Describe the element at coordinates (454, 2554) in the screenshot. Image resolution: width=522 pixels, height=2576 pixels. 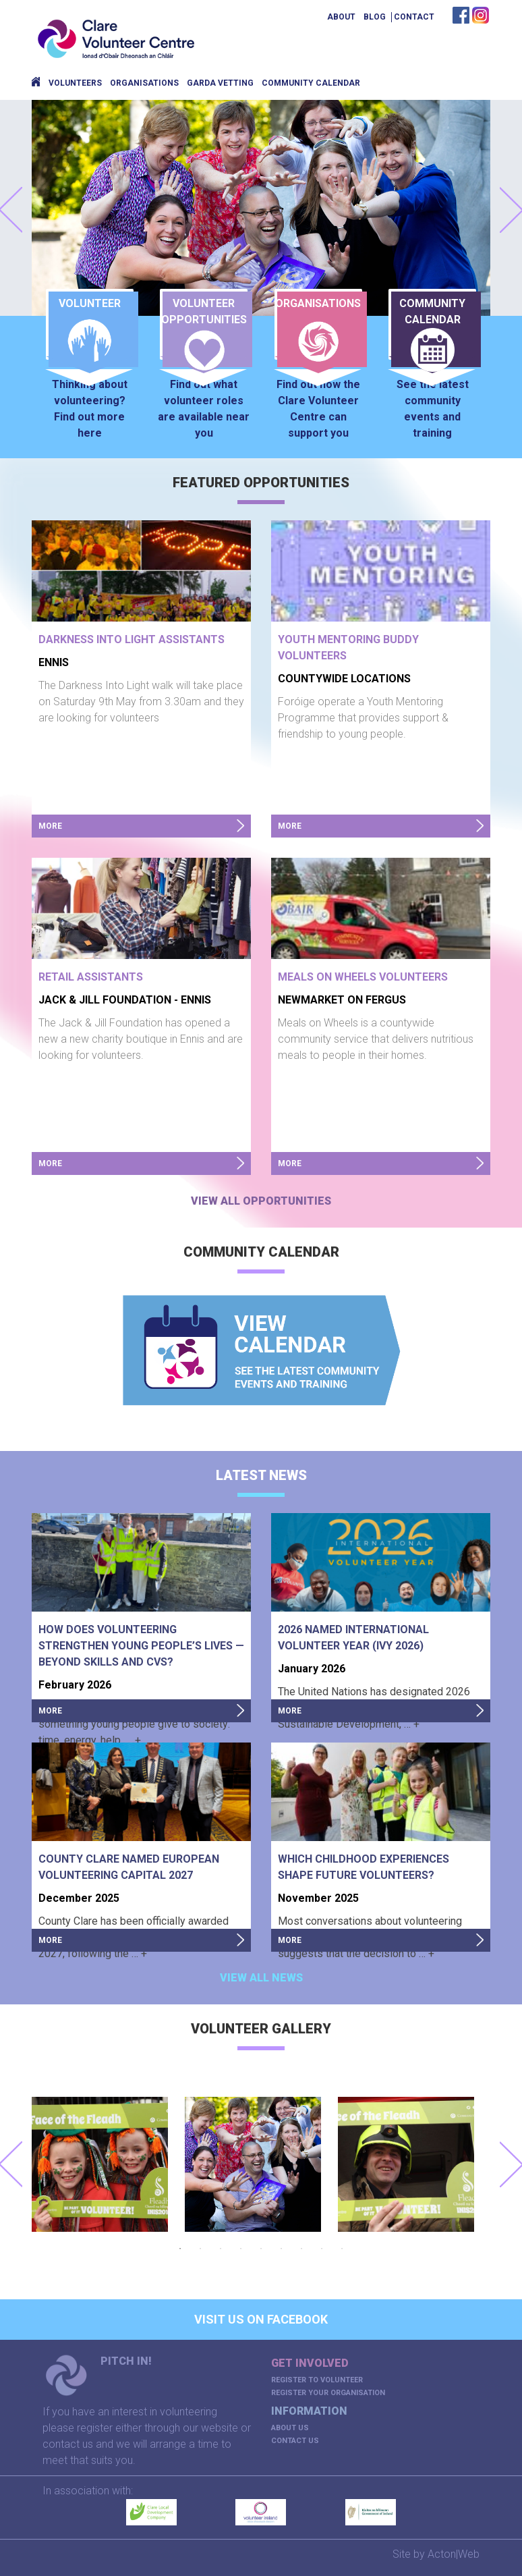
I see `Acton|Web` at that location.